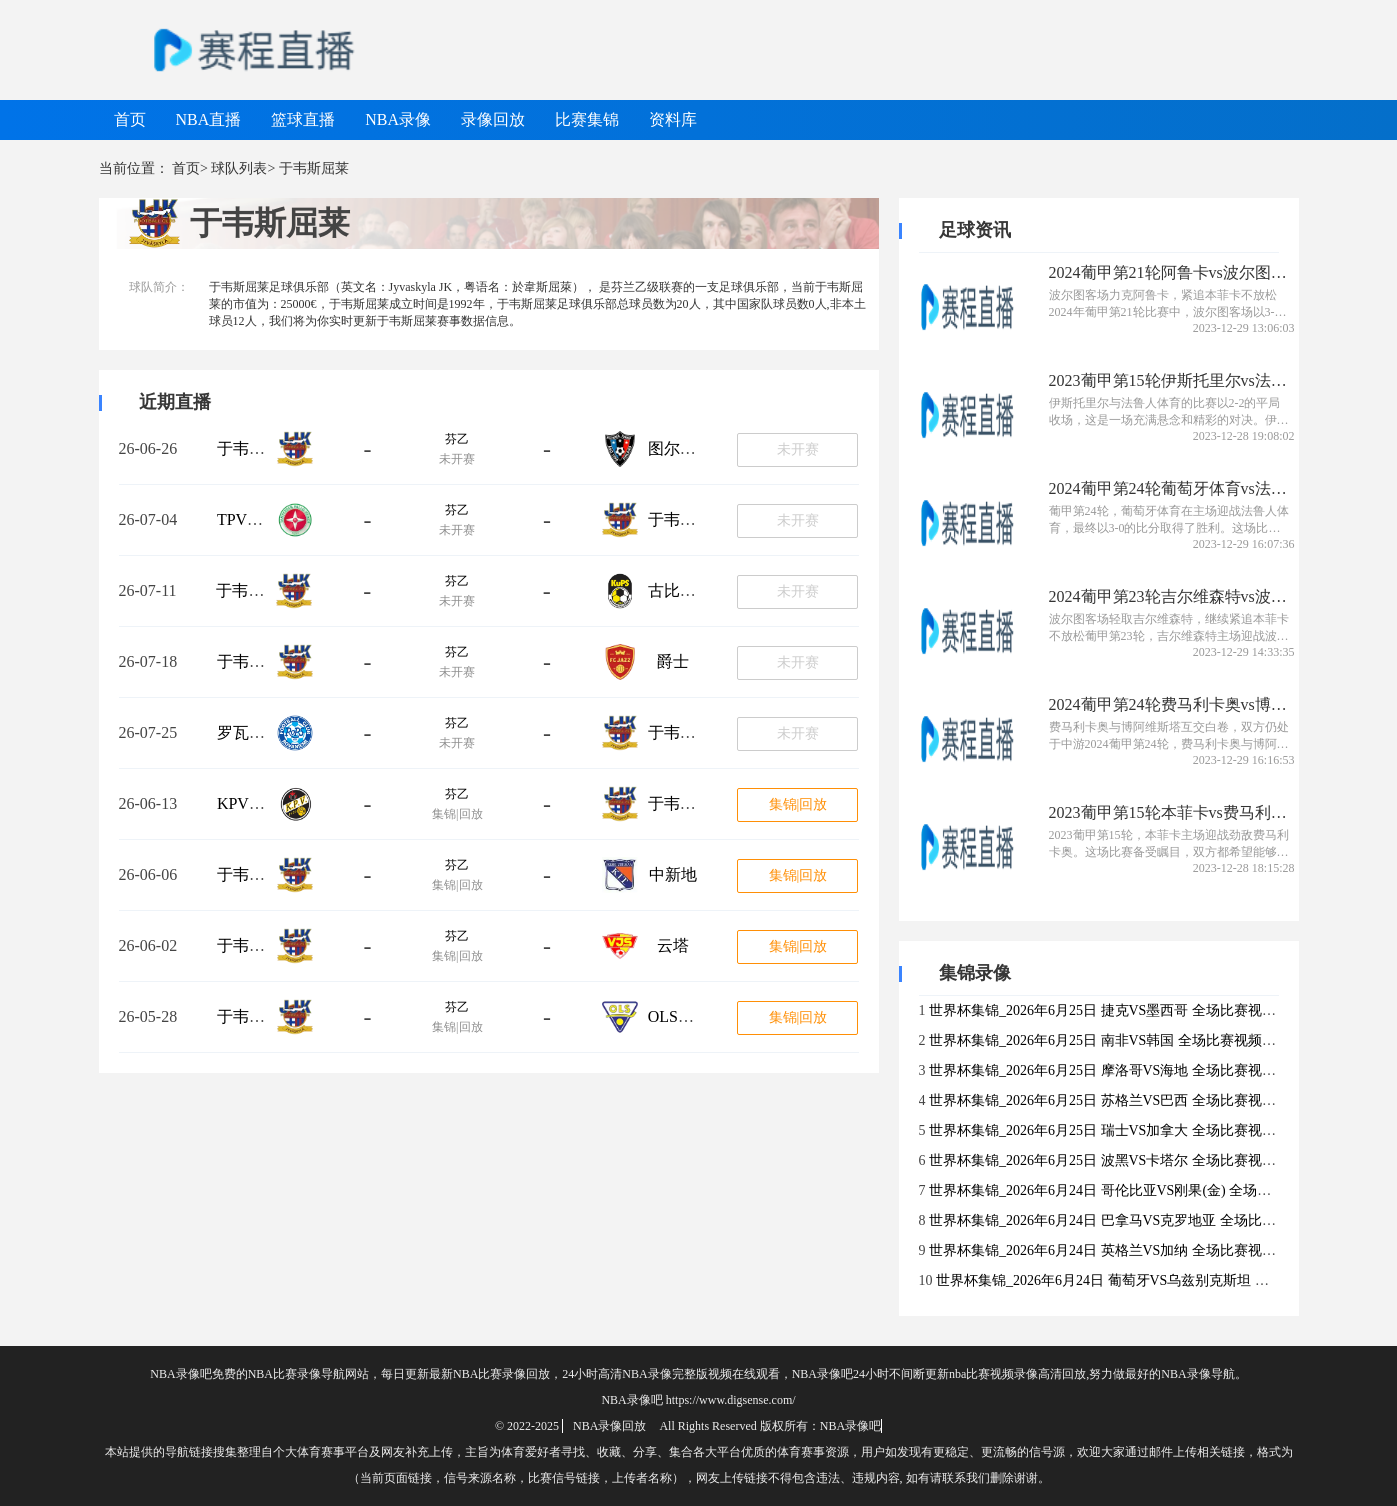  Describe the element at coordinates (130, 119) in the screenshot. I see `首页` at that location.